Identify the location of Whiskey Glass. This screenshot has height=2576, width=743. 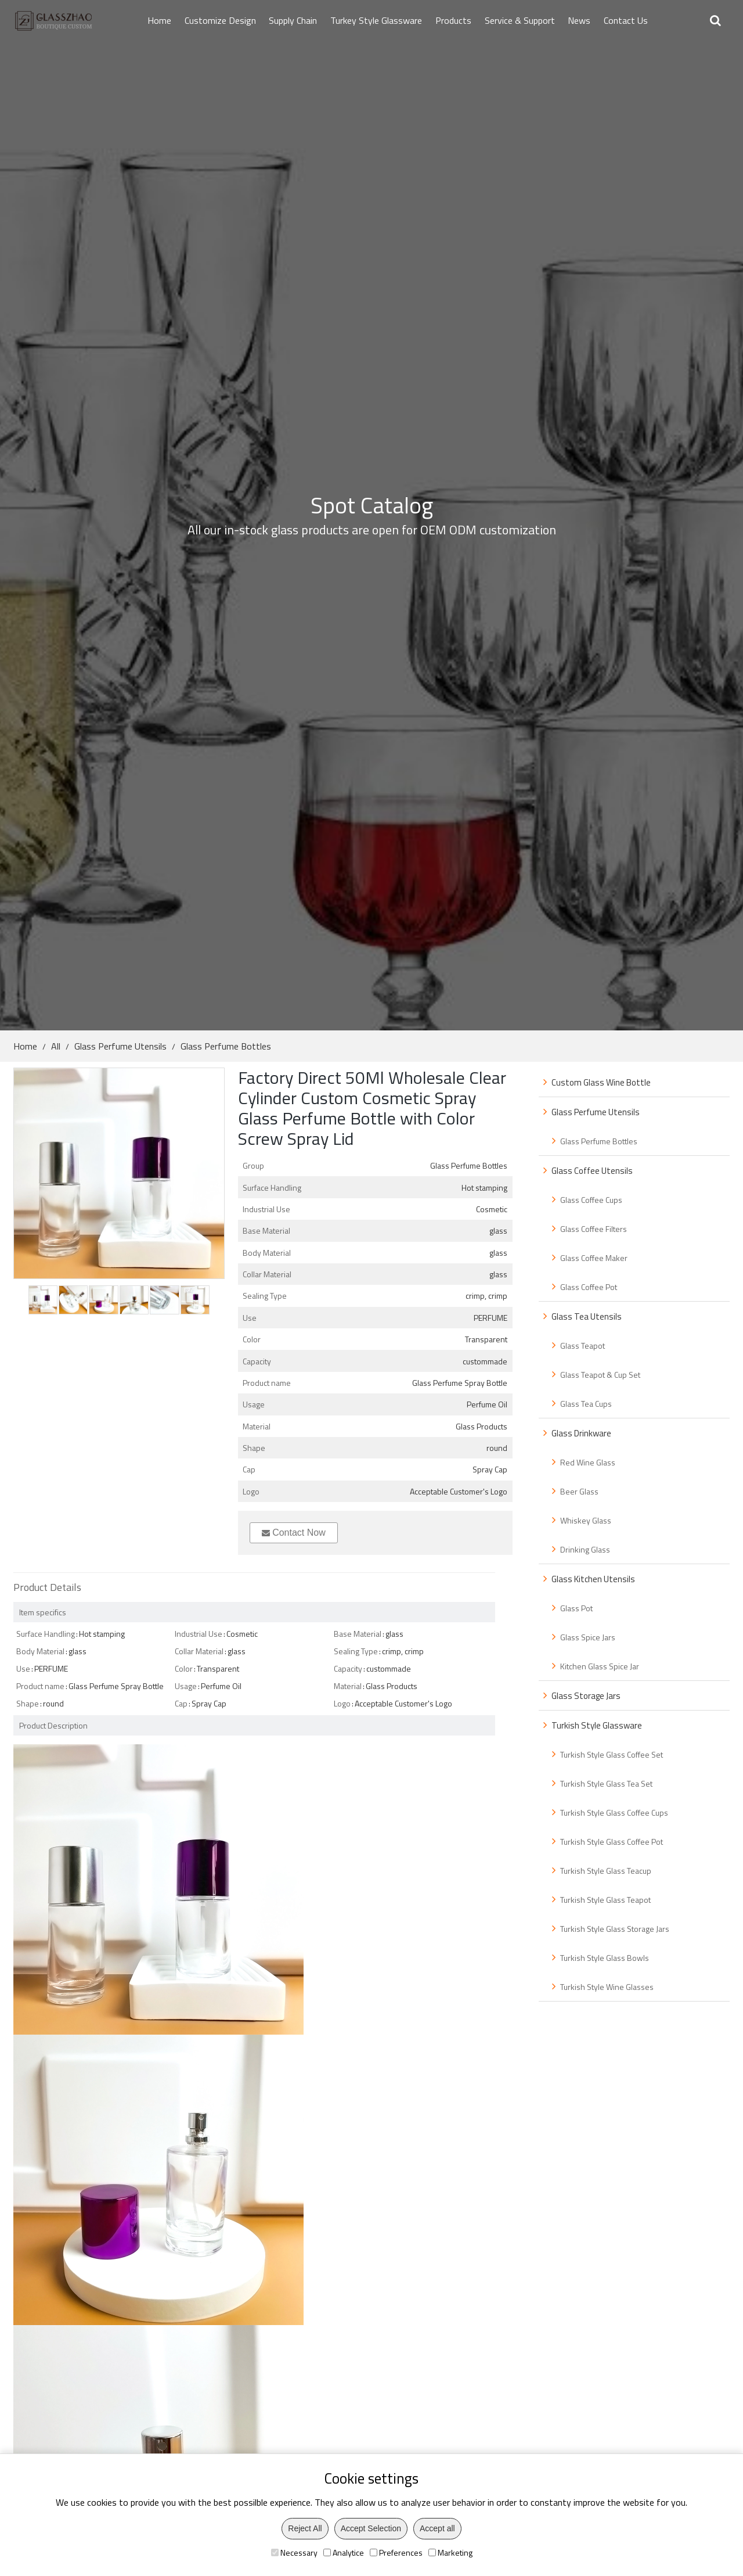
(585, 1520).